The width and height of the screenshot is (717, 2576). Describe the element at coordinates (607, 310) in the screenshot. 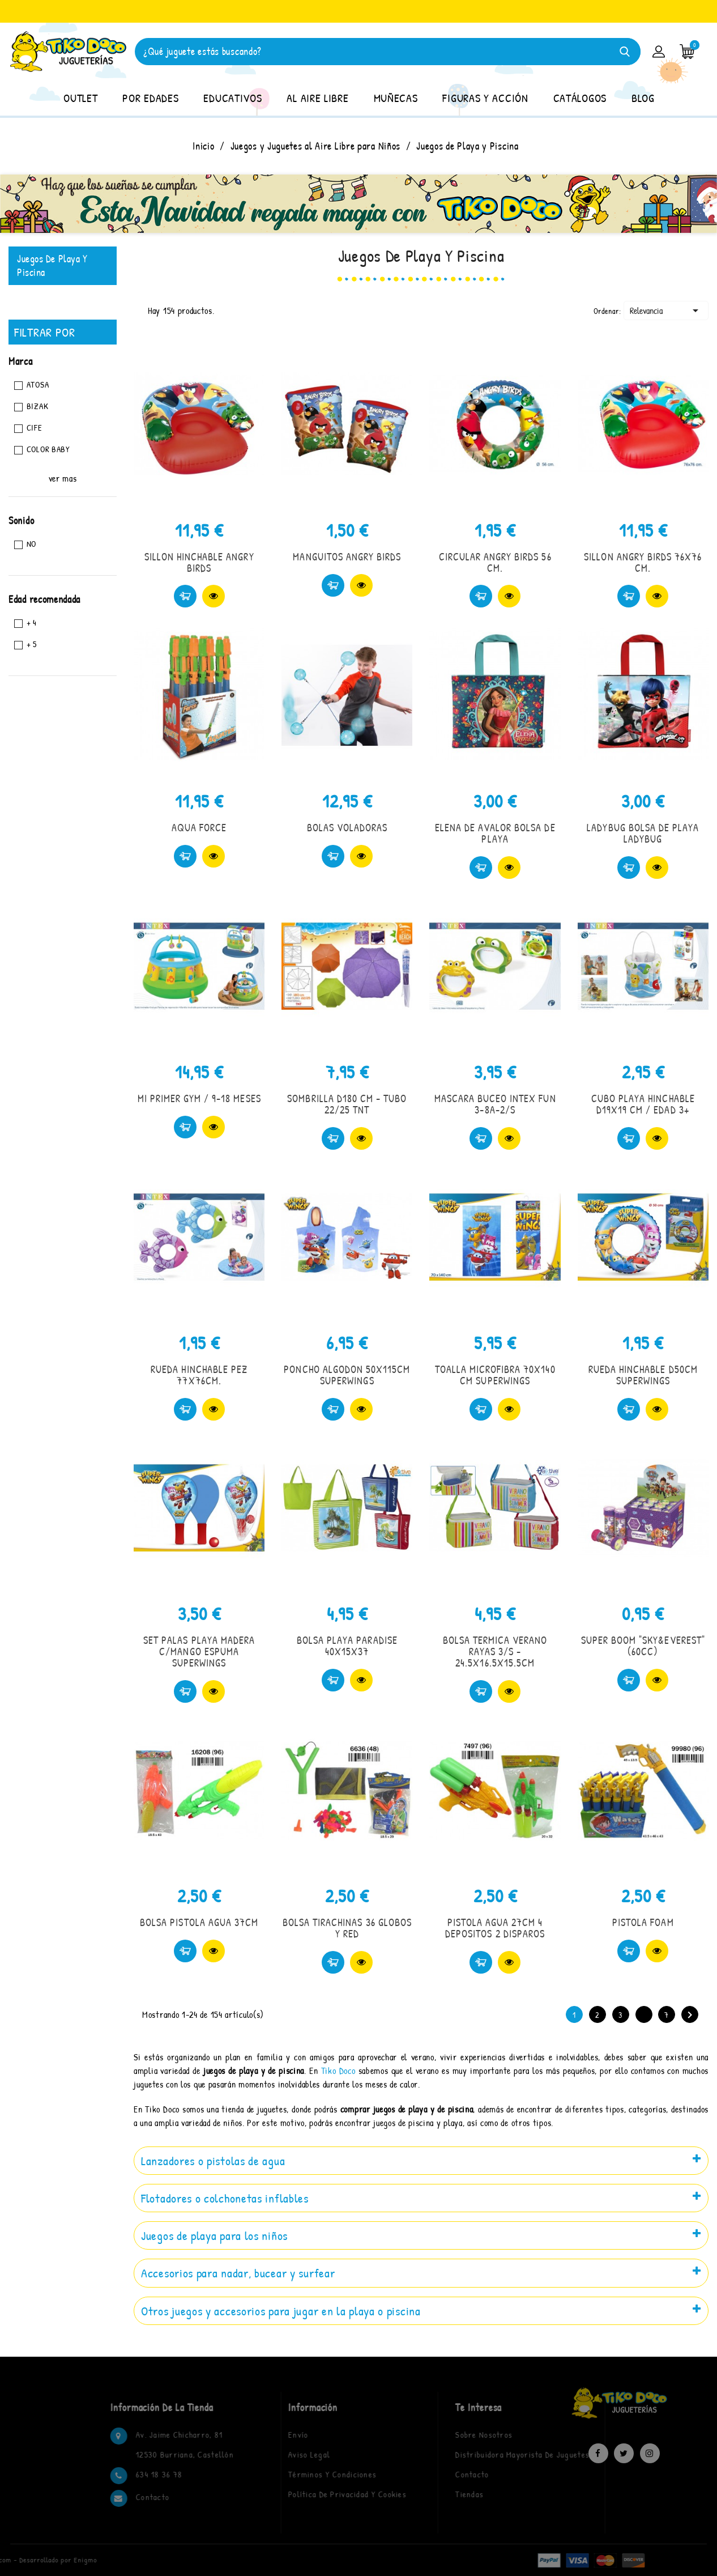

I see `Ordenar:` at that location.